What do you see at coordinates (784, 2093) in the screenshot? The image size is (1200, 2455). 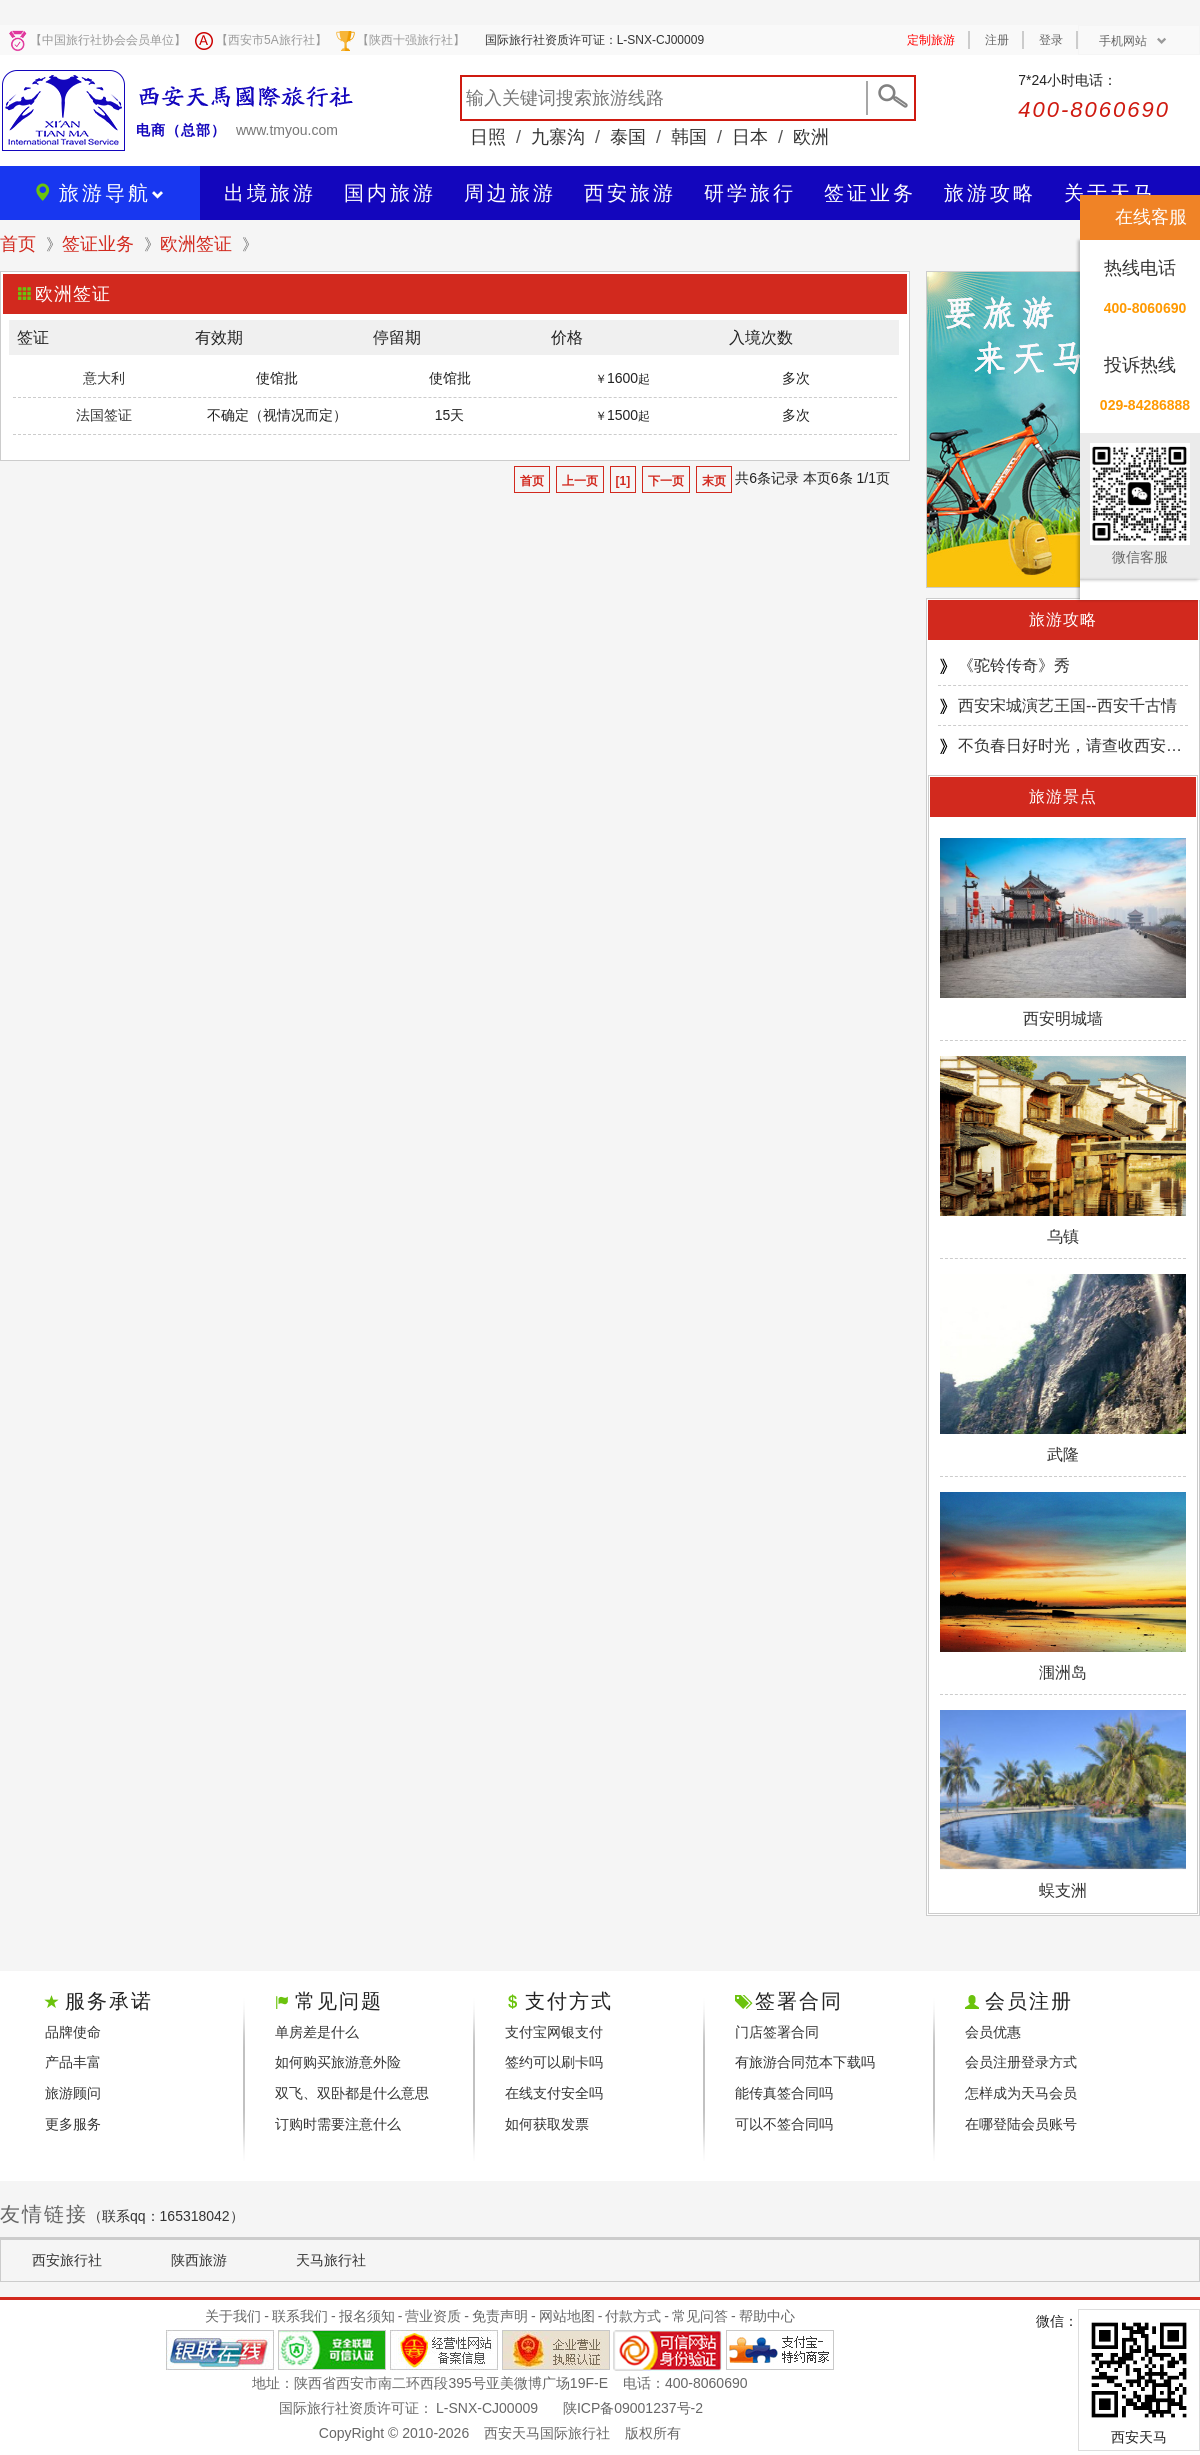 I see `能传真签合同吗` at bounding box center [784, 2093].